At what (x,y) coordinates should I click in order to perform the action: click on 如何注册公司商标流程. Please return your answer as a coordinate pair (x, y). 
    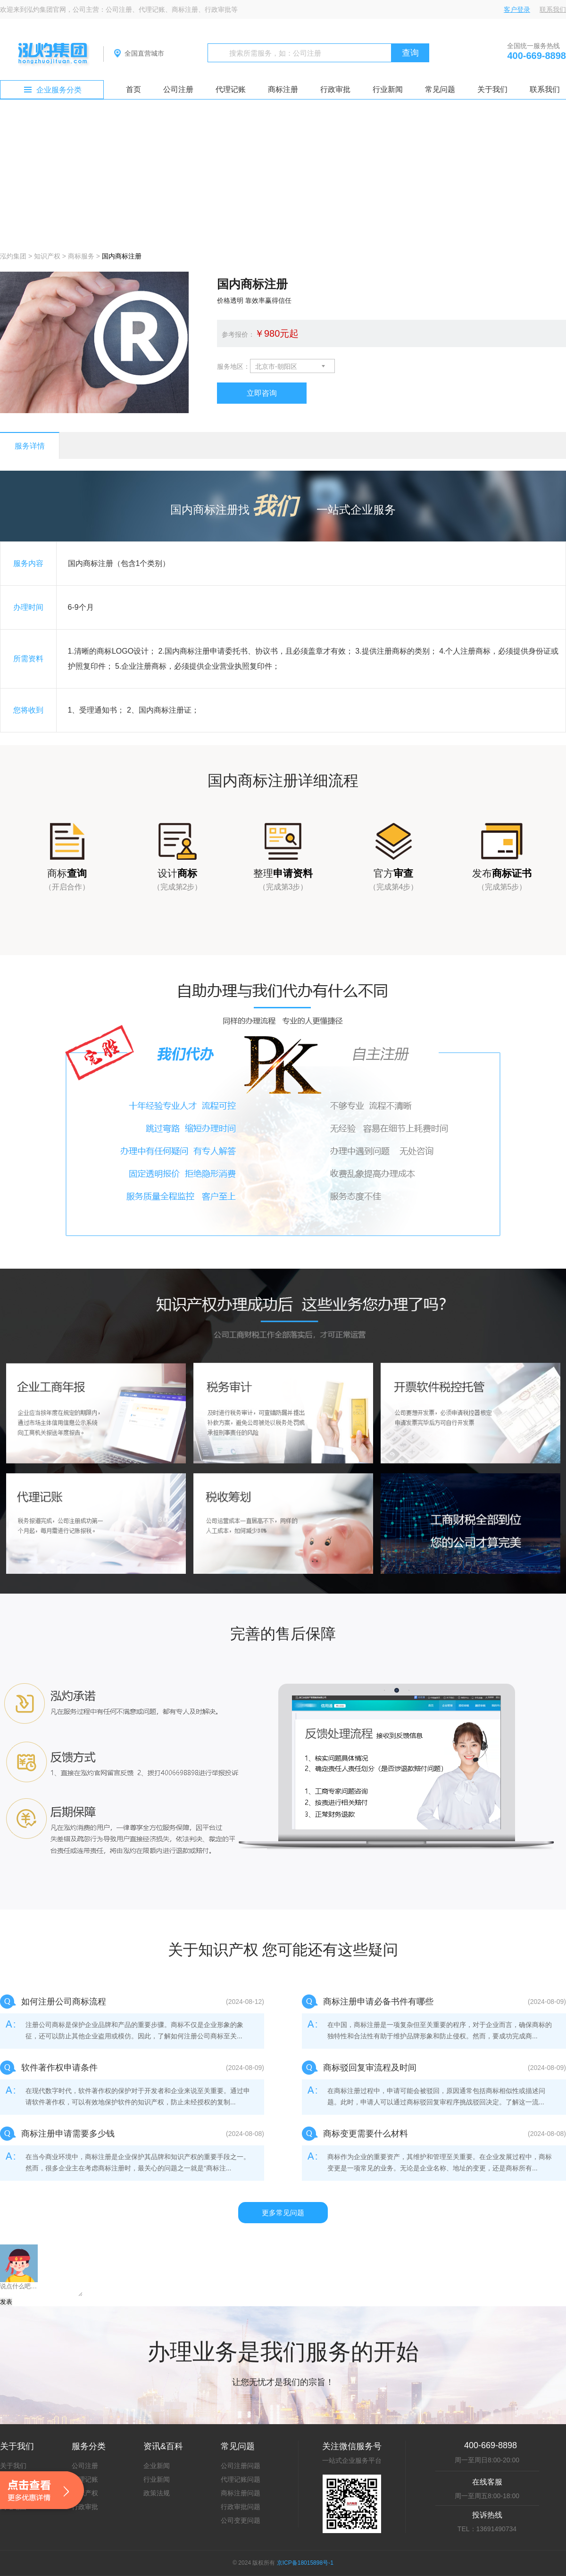
    Looking at the image, I should click on (63, 2001).